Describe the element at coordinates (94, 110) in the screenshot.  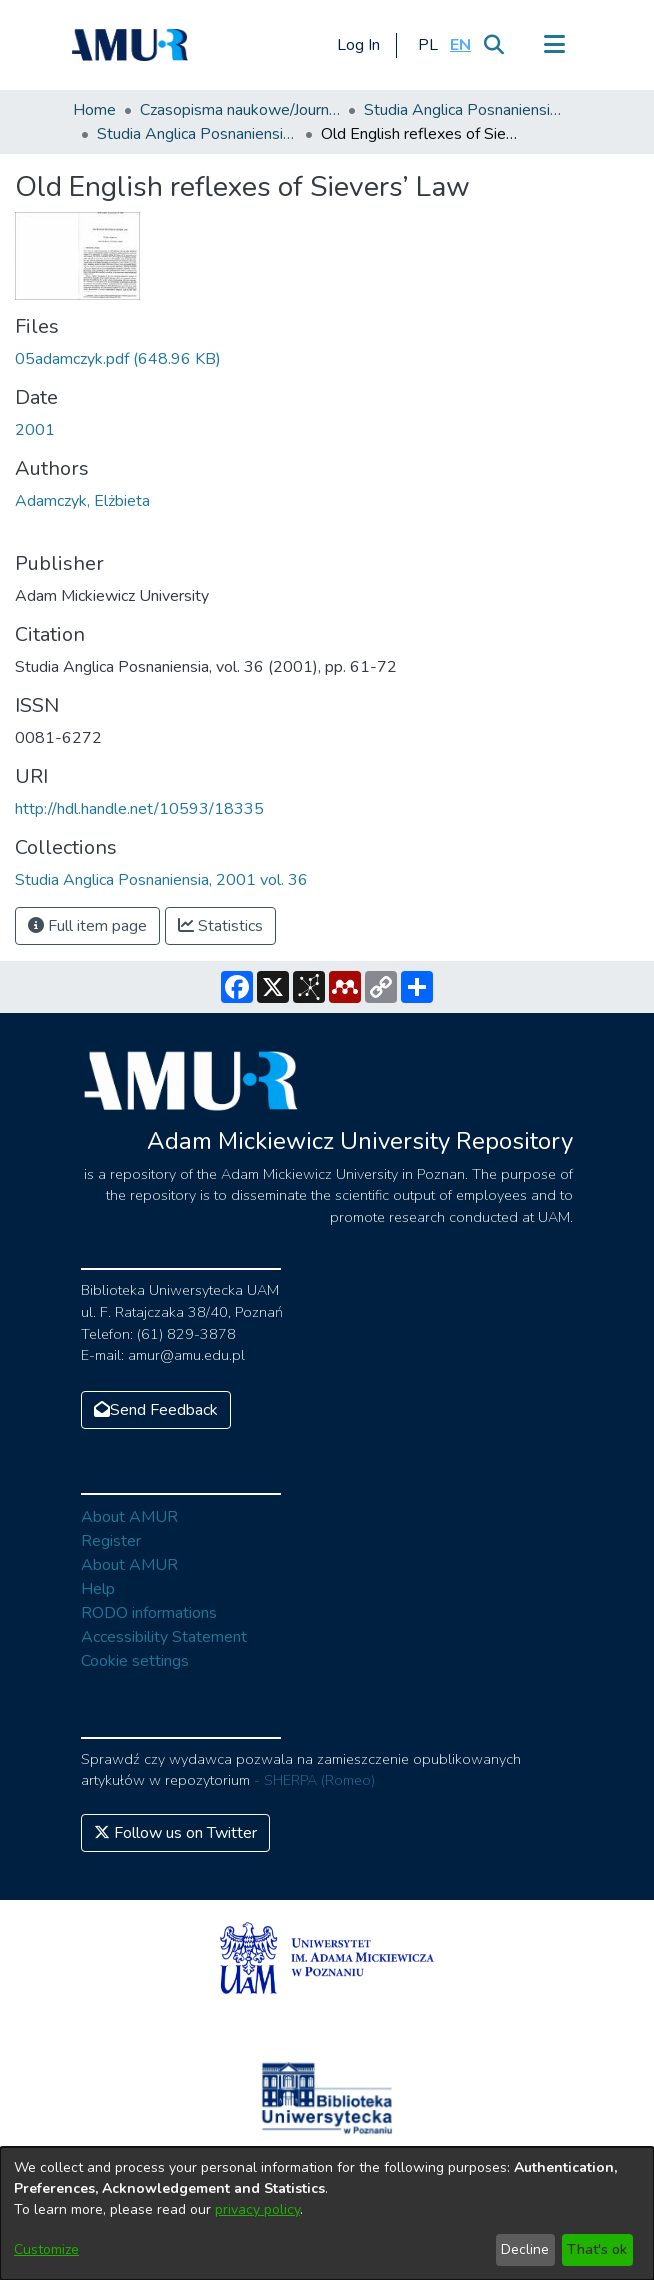
I see `Home` at that location.